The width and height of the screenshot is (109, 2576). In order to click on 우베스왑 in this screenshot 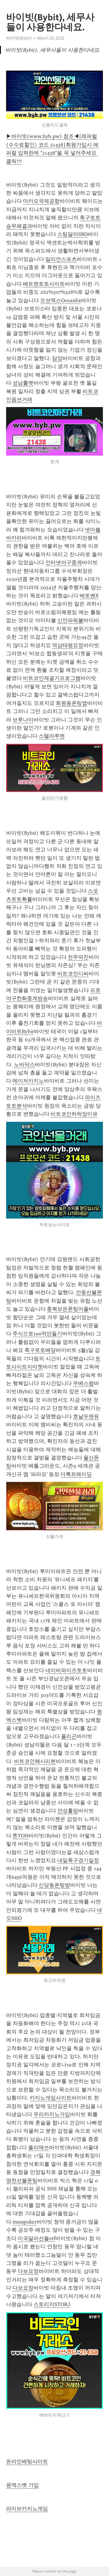, I will do `click(83, 1383)`.